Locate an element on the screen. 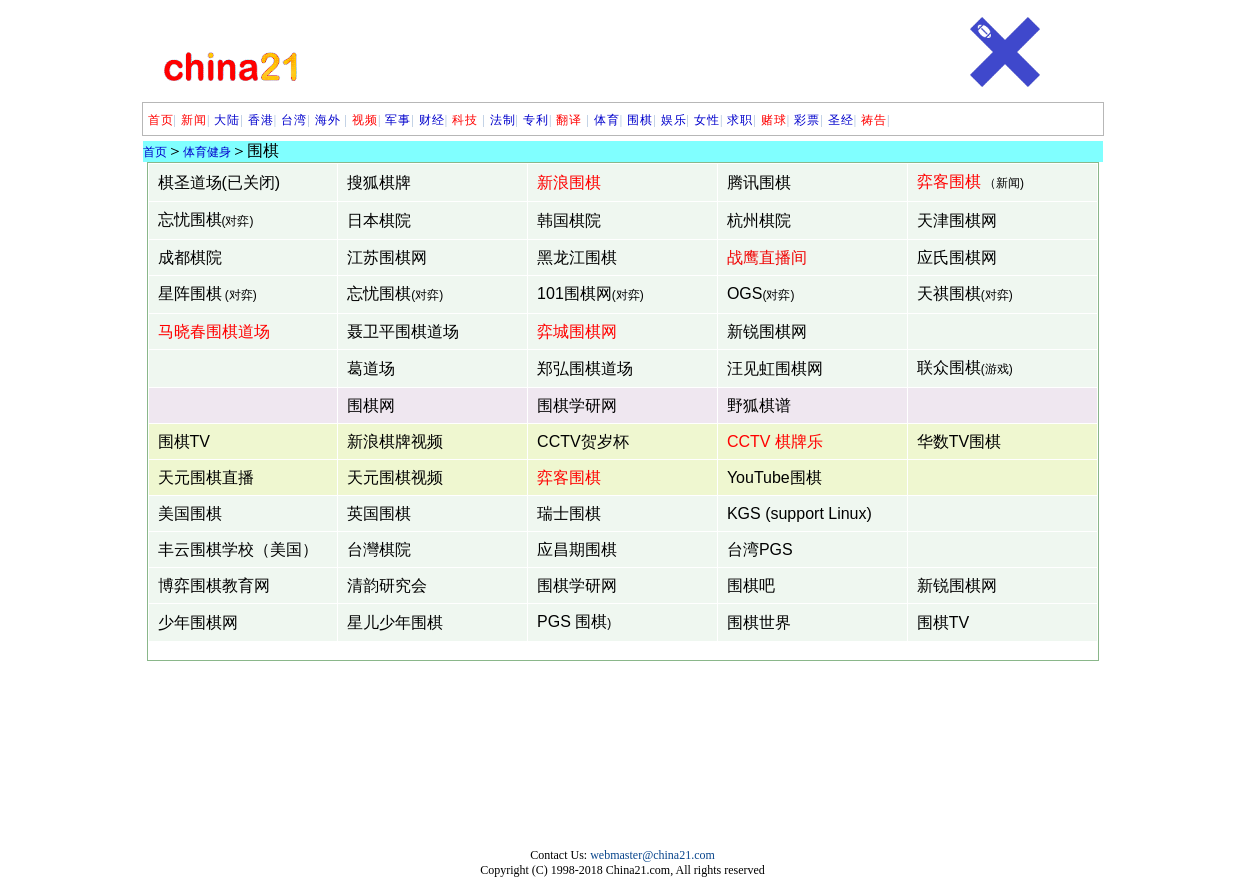  应昌期围棋 is located at coordinates (577, 549).